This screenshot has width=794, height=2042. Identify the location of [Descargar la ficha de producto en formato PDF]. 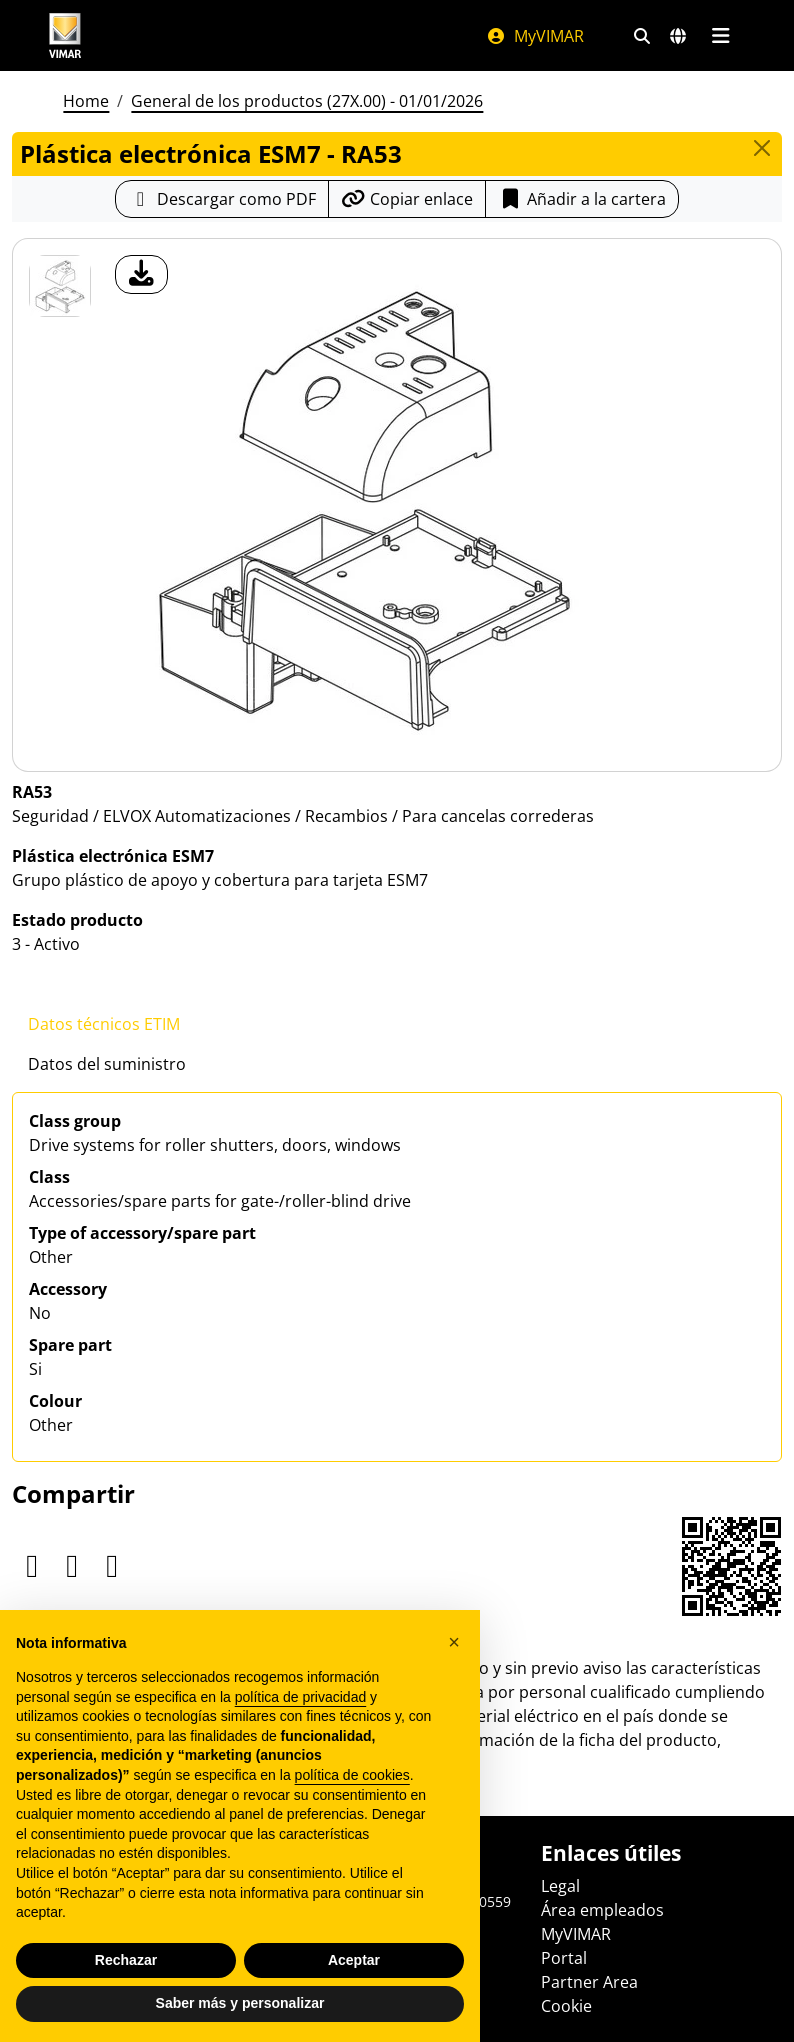
(222, 199).